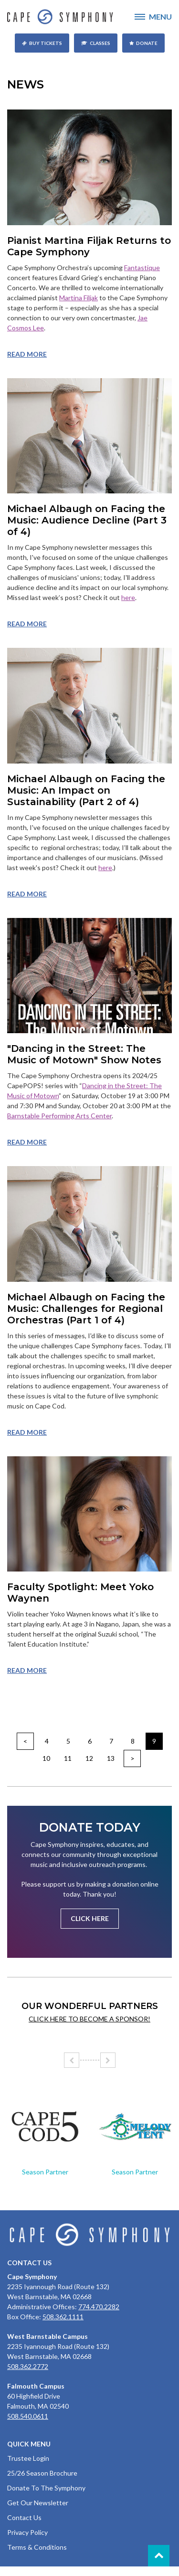 This screenshot has width=179, height=2576. Describe the element at coordinates (86, 1308) in the screenshot. I see `Michael Albaugh on Facing the Music: Challenges for Regional Orchestras (Part 1 of 4)` at that location.